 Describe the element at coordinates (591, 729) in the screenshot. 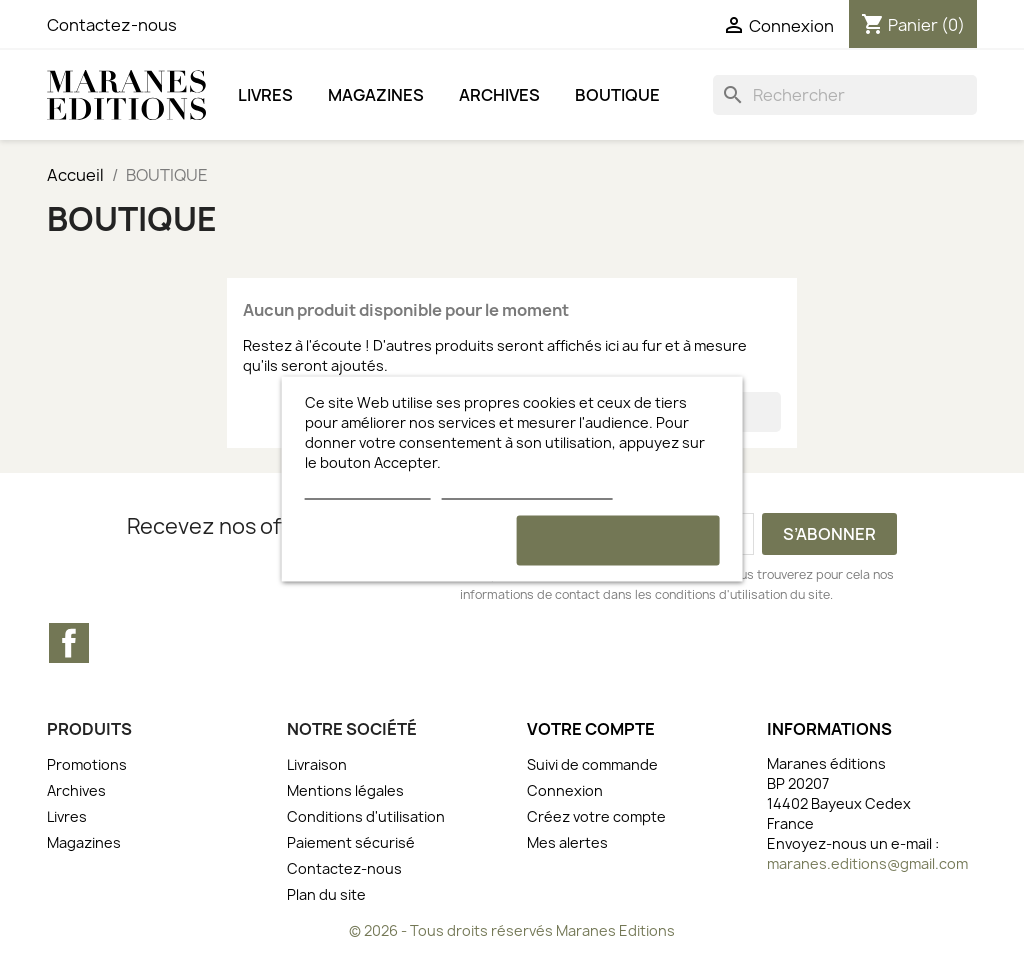

I see `Votre compte` at that location.